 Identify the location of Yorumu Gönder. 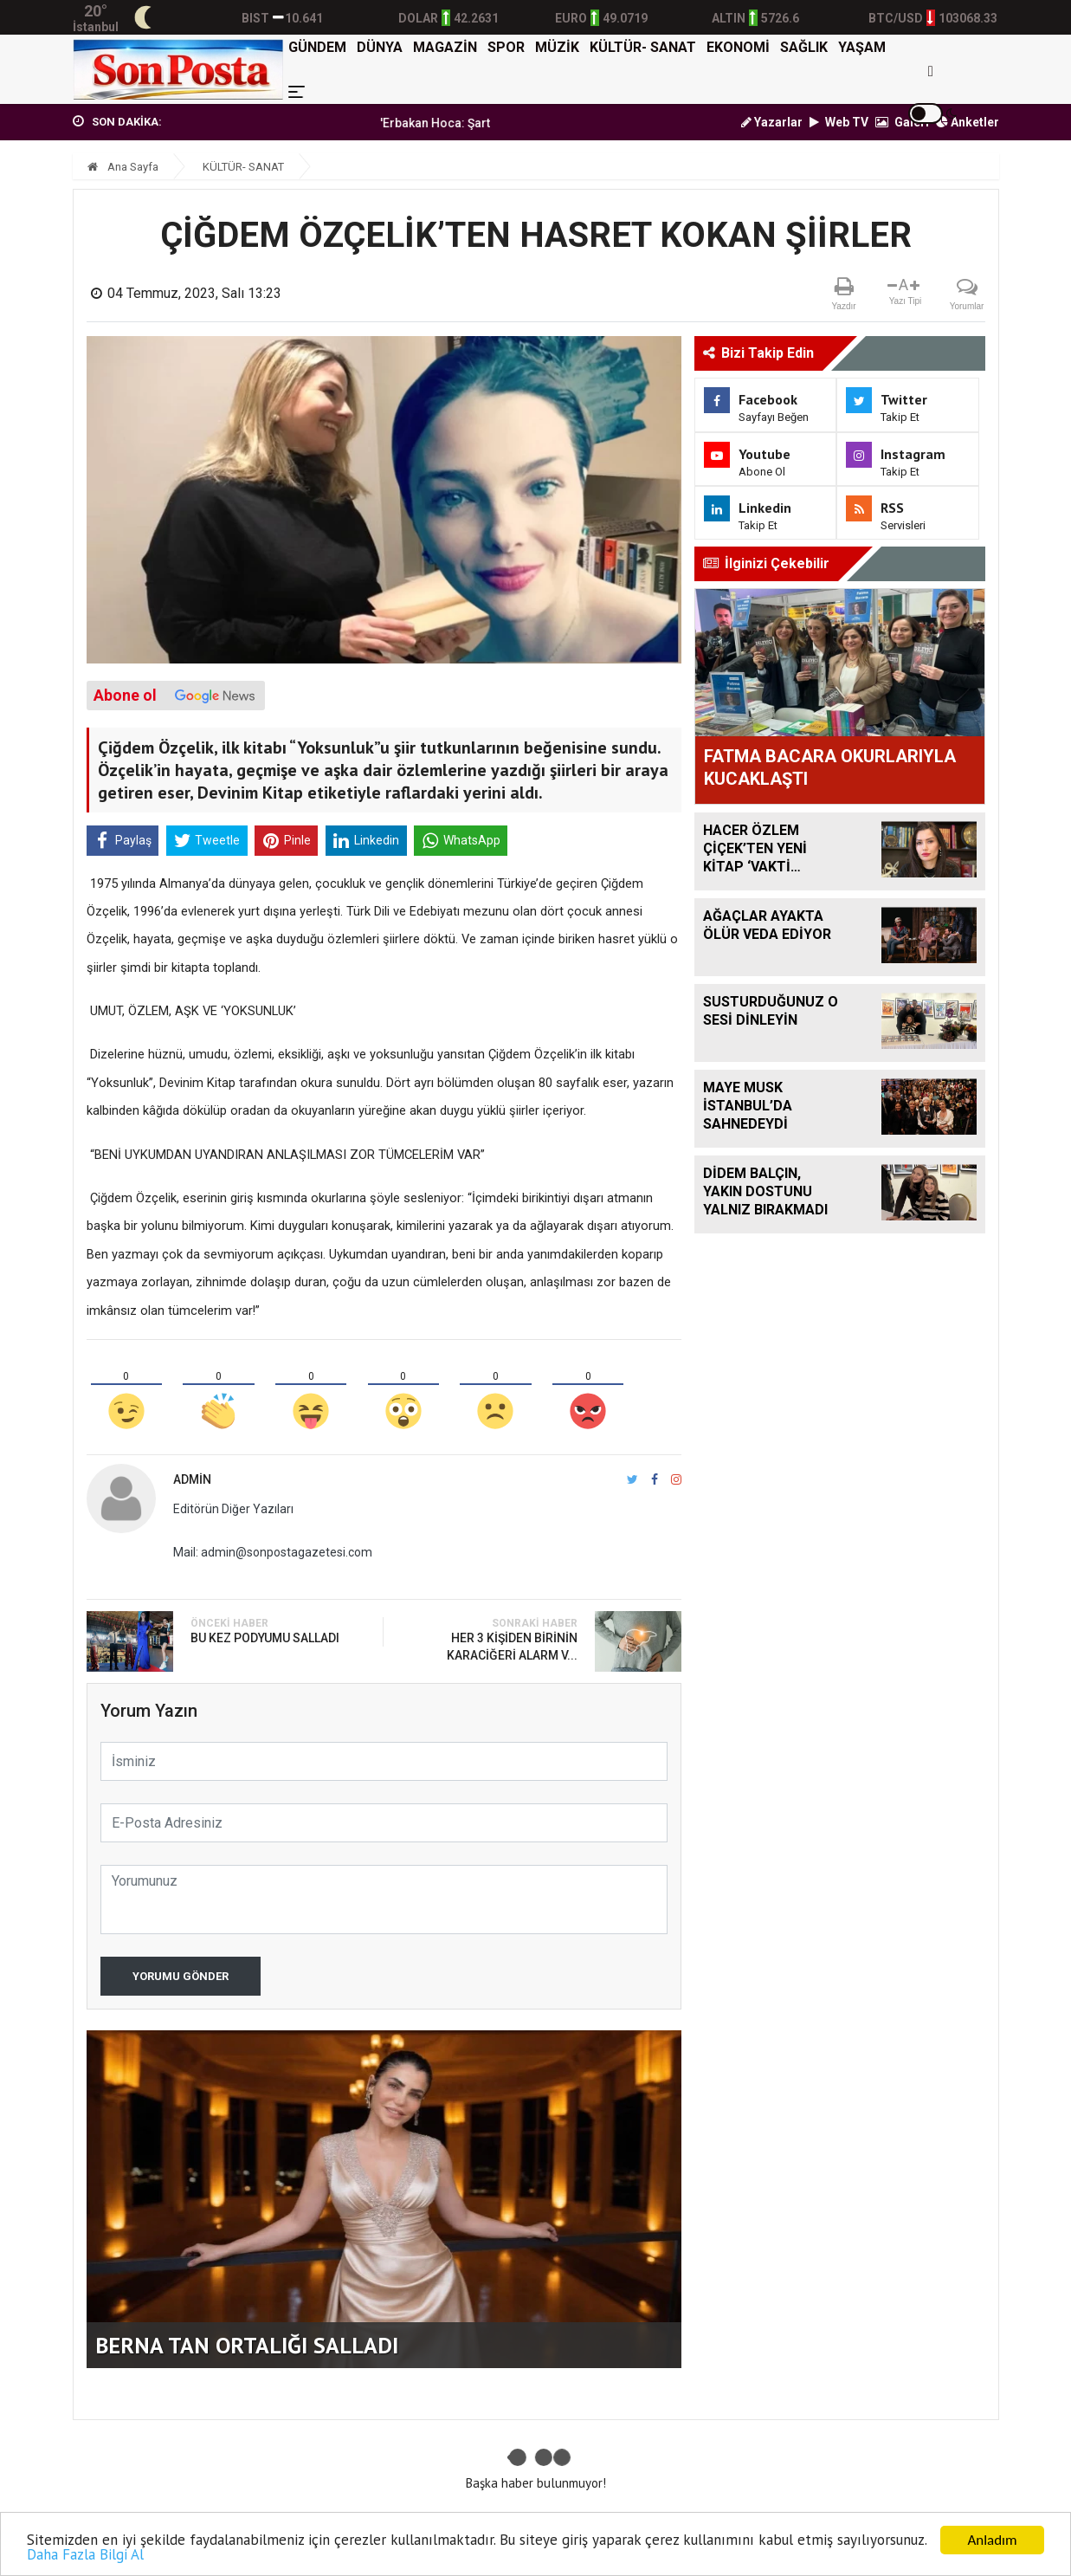
(180, 1976).